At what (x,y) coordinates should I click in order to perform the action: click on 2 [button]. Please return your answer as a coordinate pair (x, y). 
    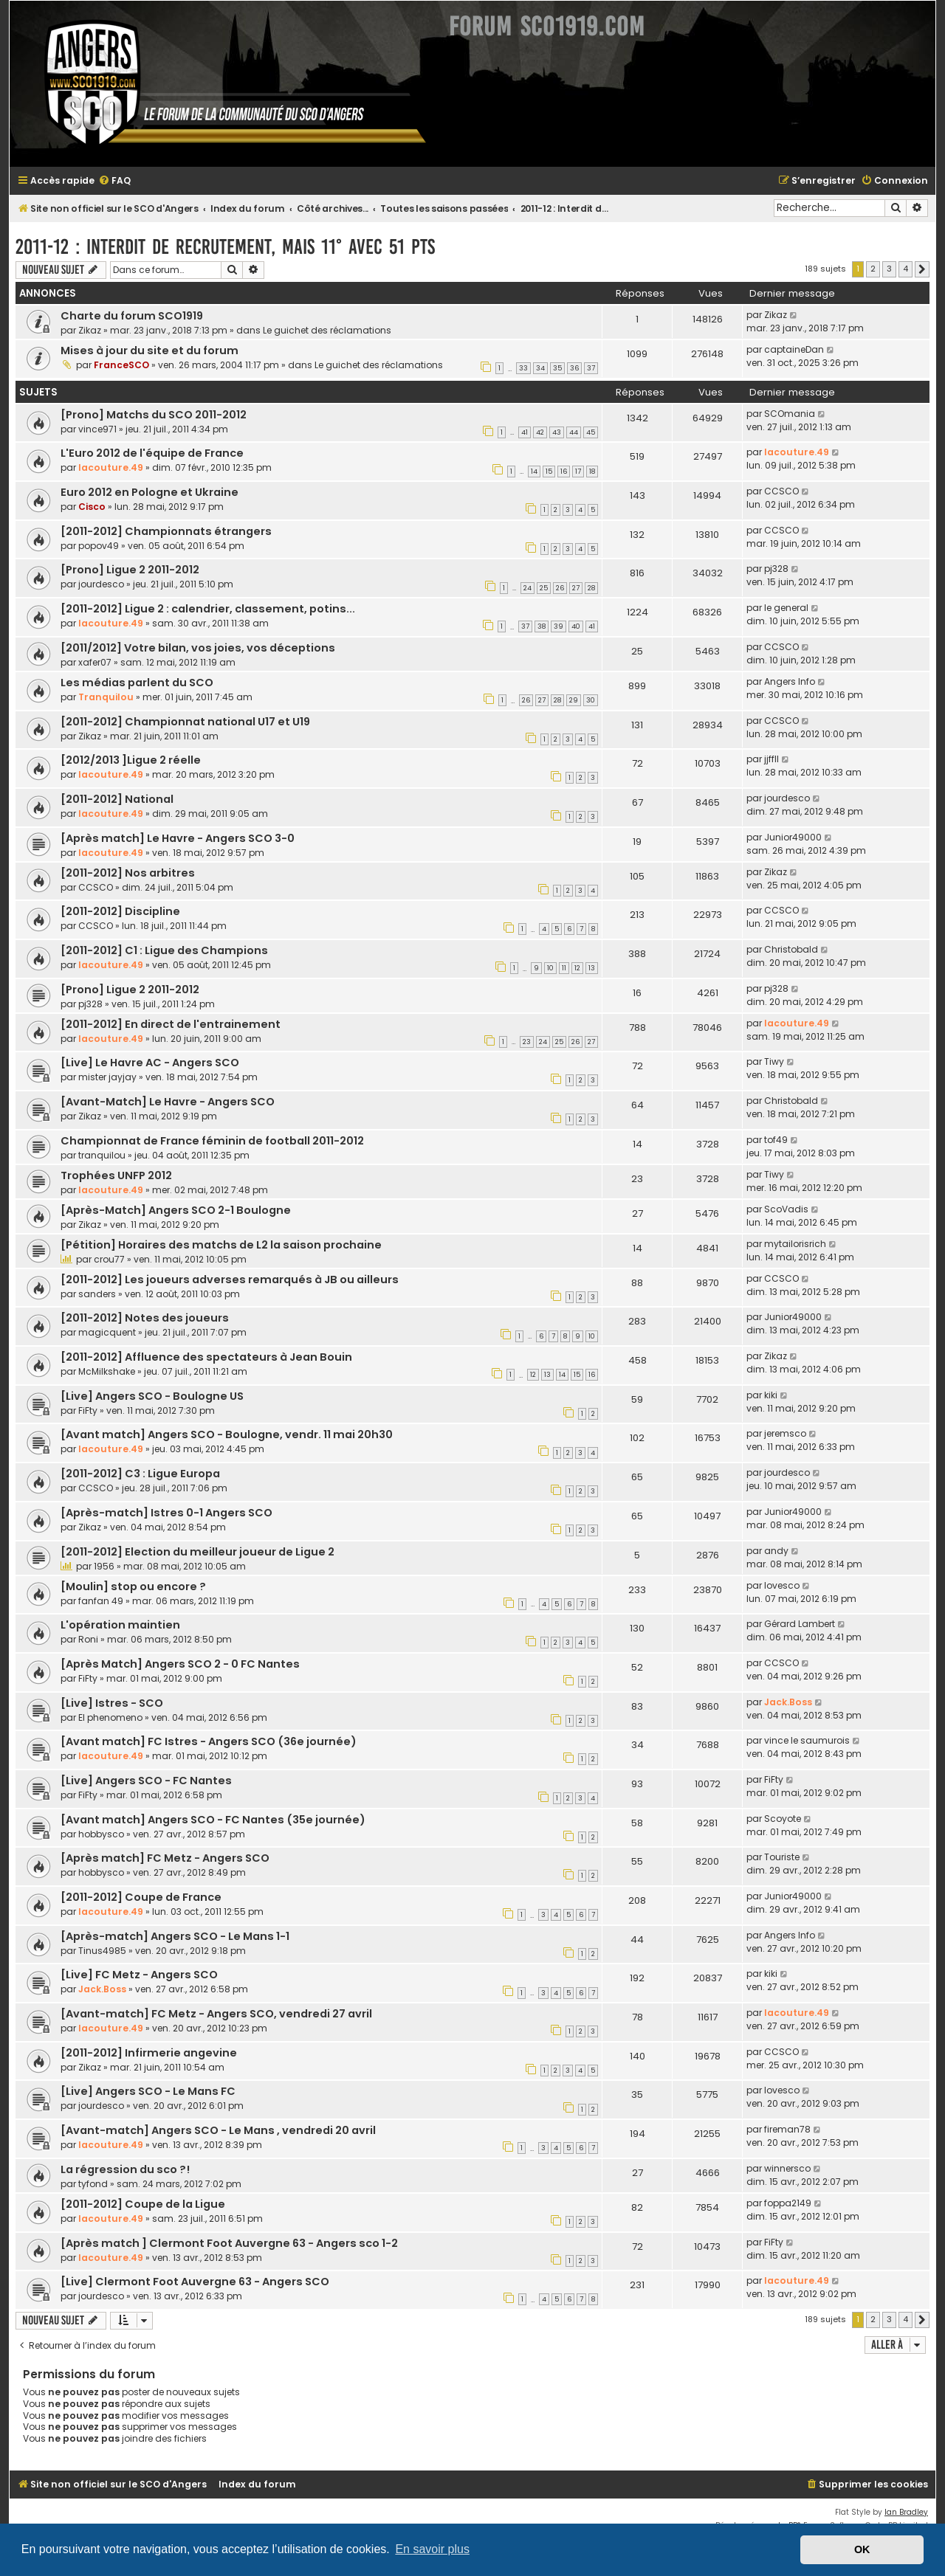
    Looking at the image, I should click on (873, 268).